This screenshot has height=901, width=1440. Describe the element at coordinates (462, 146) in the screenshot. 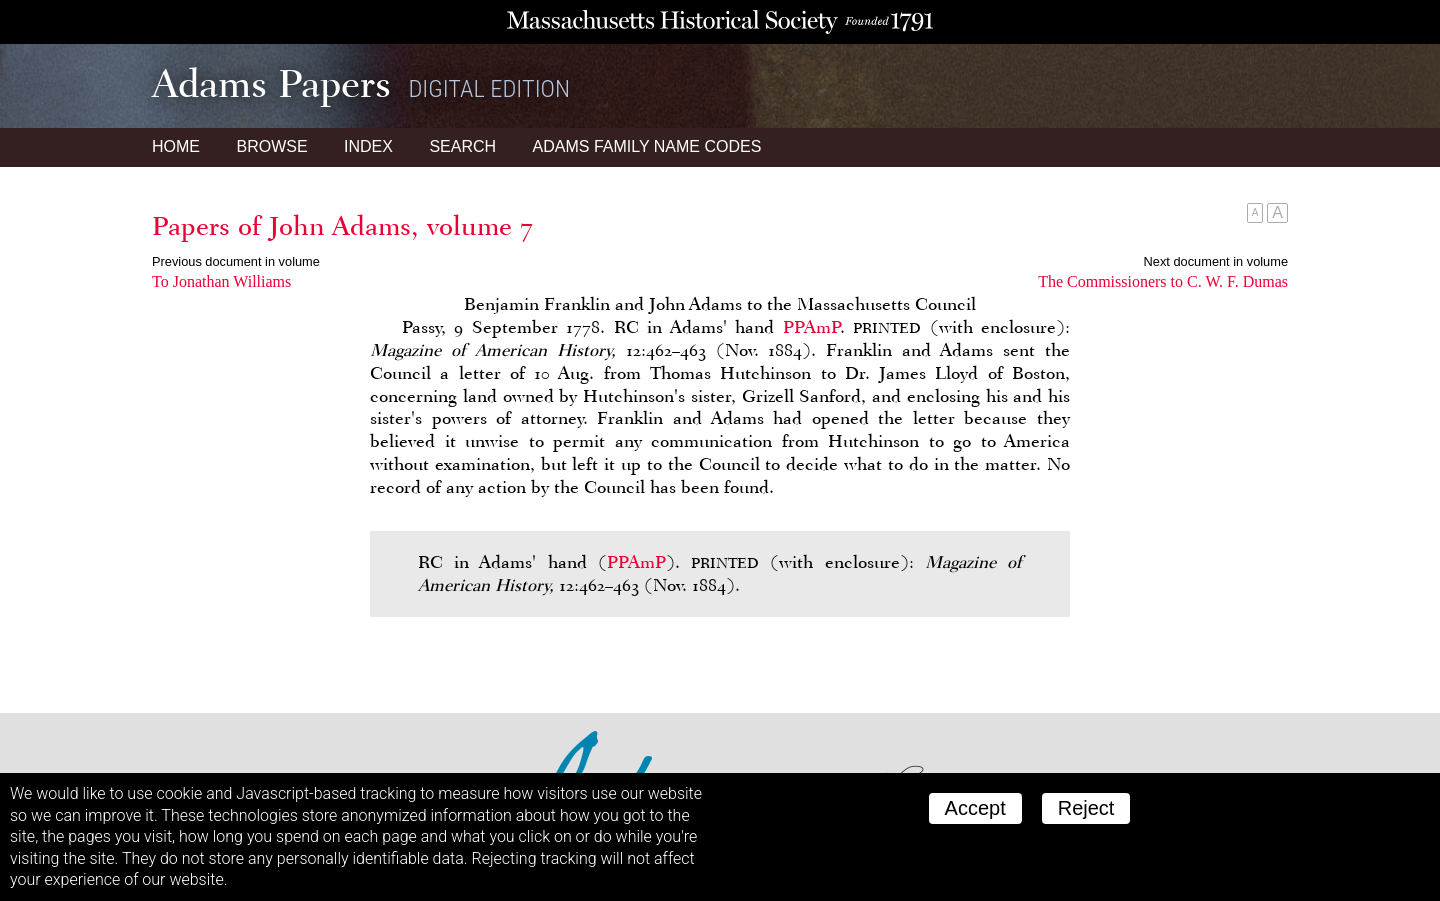

I see `Search` at that location.